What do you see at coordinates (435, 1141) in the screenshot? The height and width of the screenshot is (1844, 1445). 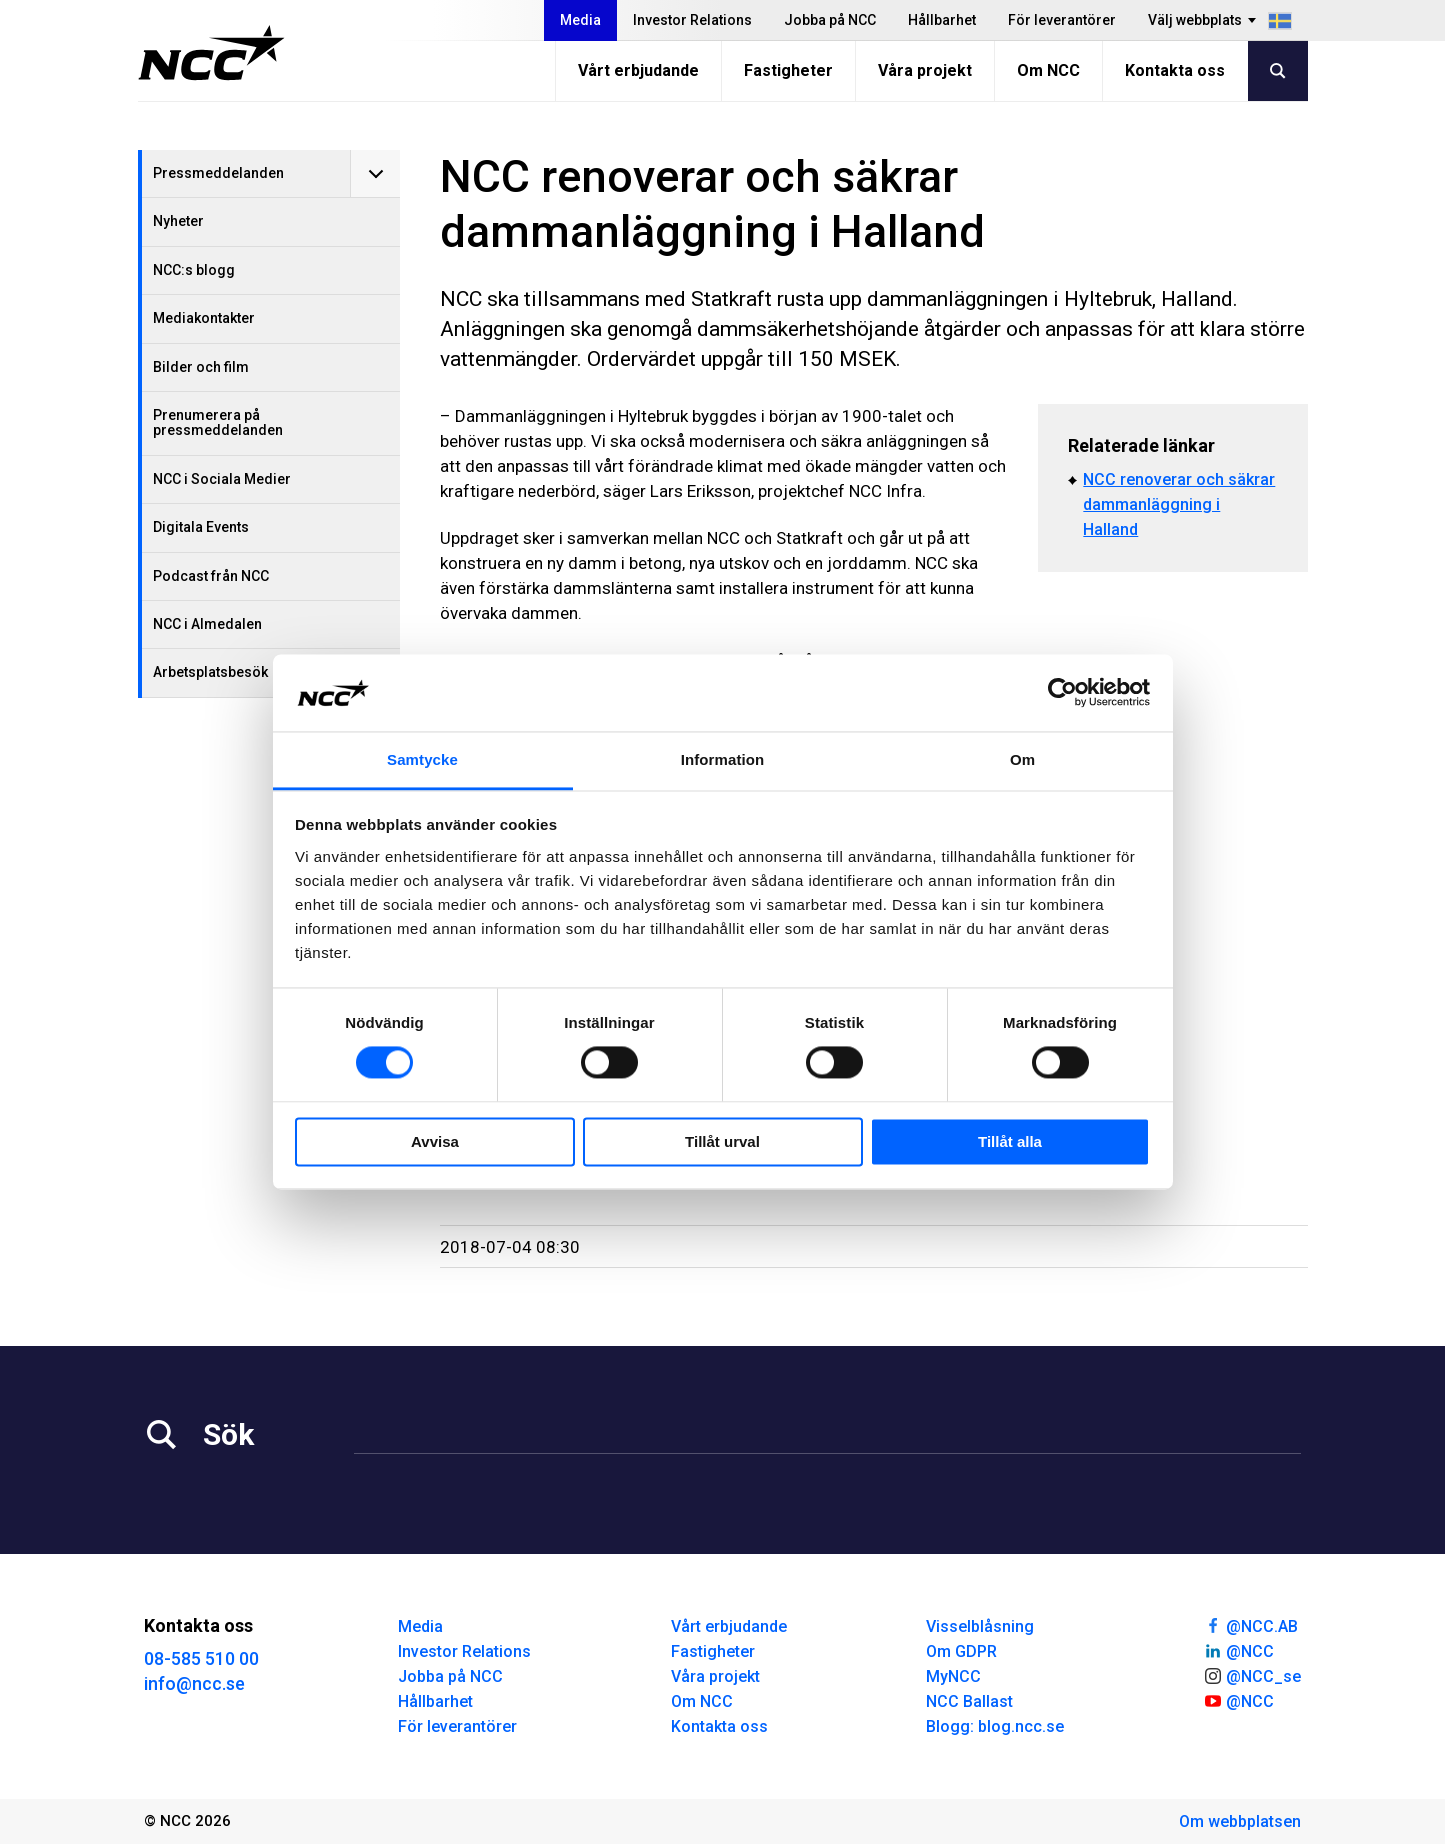 I see `Avvisa` at bounding box center [435, 1141].